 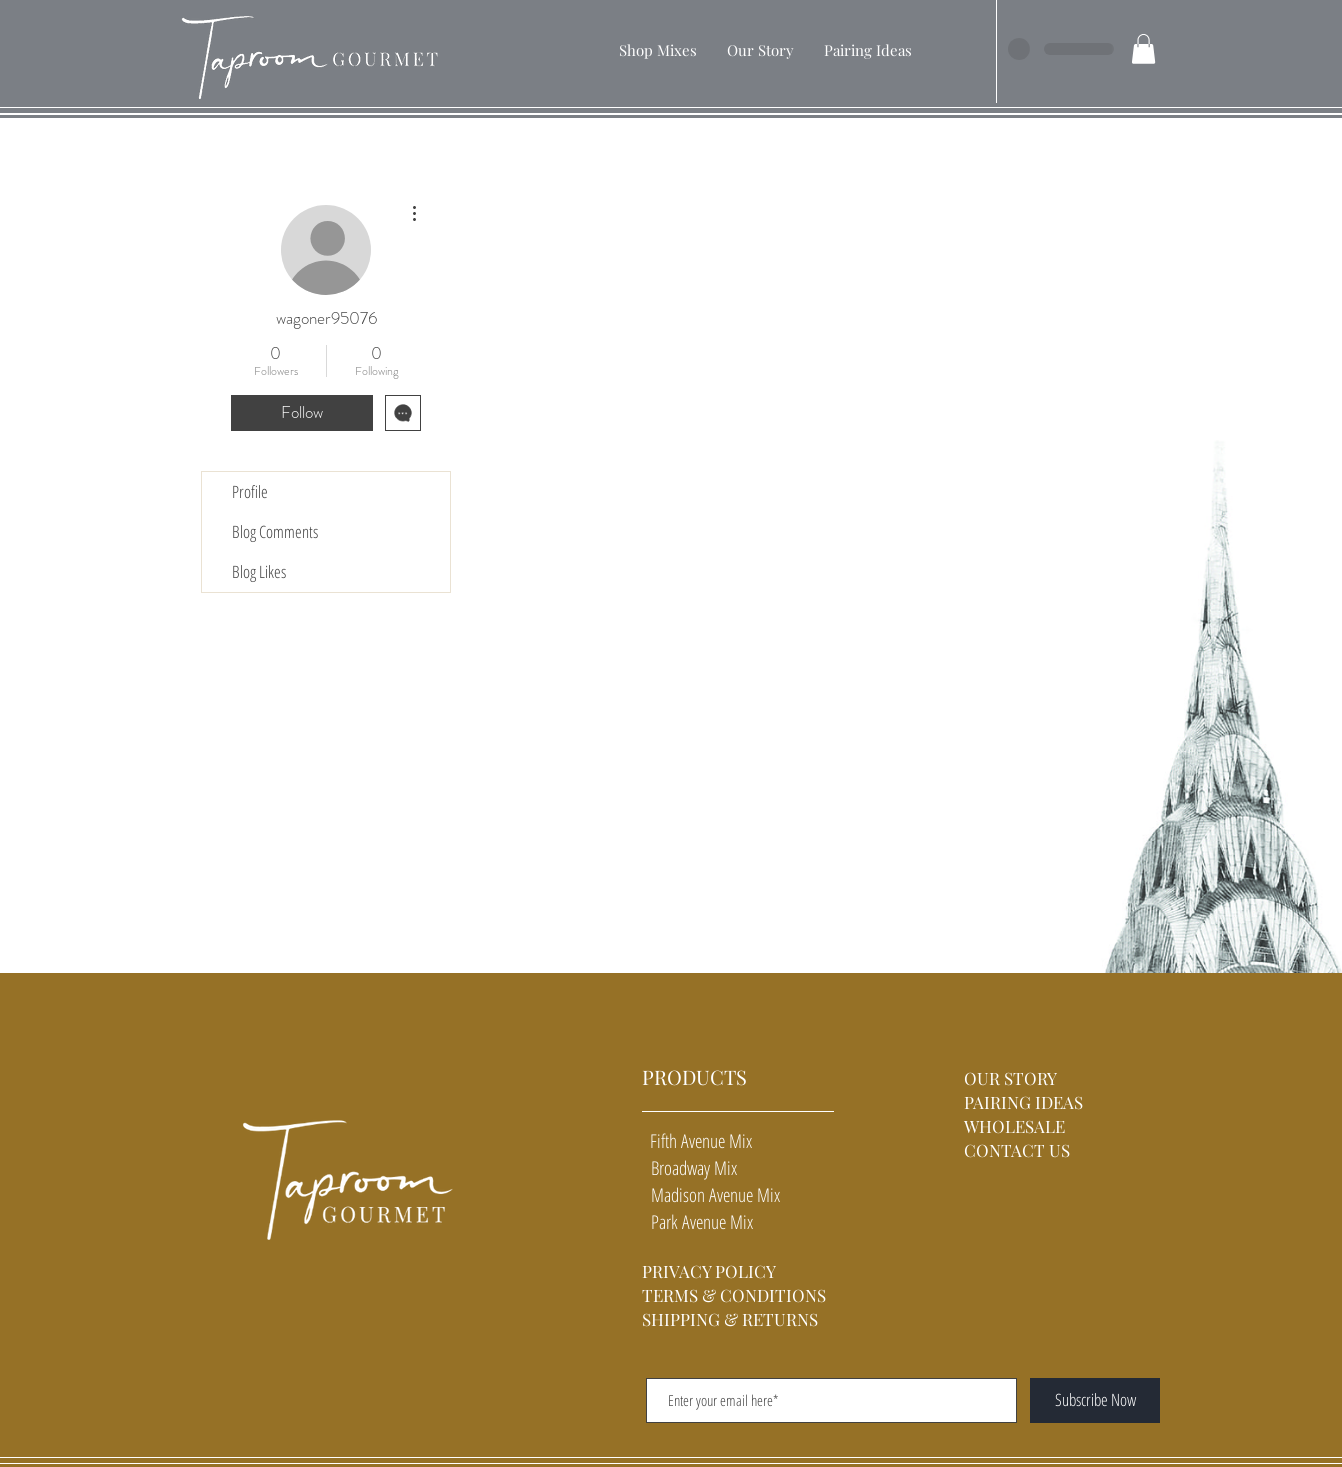 What do you see at coordinates (275, 531) in the screenshot?
I see `Blog Comments` at bounding box center [275, 531].